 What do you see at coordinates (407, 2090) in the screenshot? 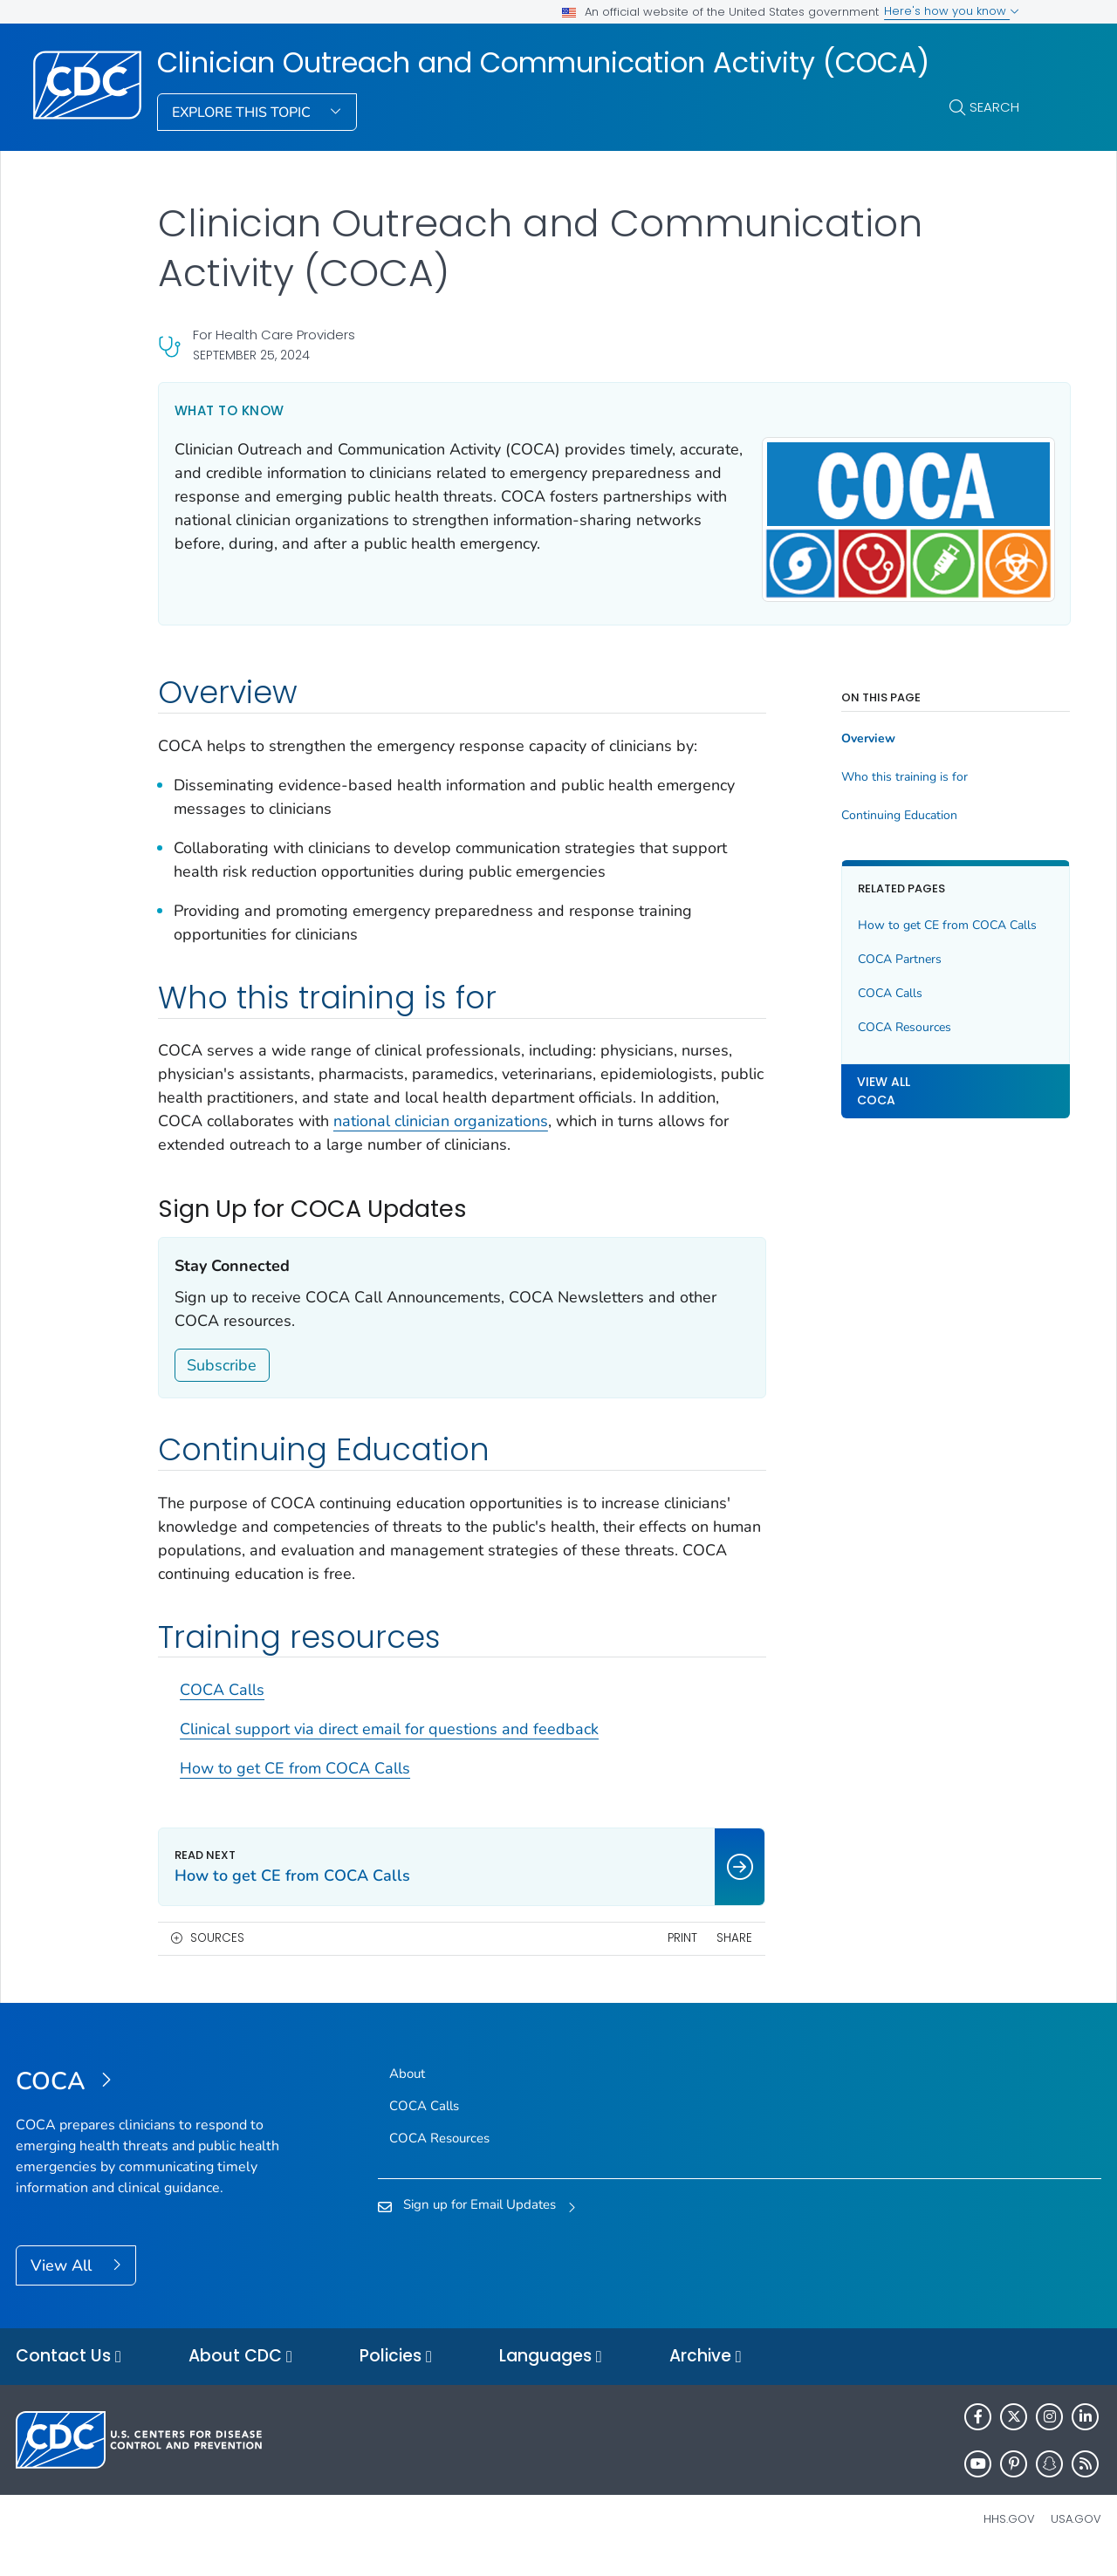
I see `About` at bounding box center [407, 2090].